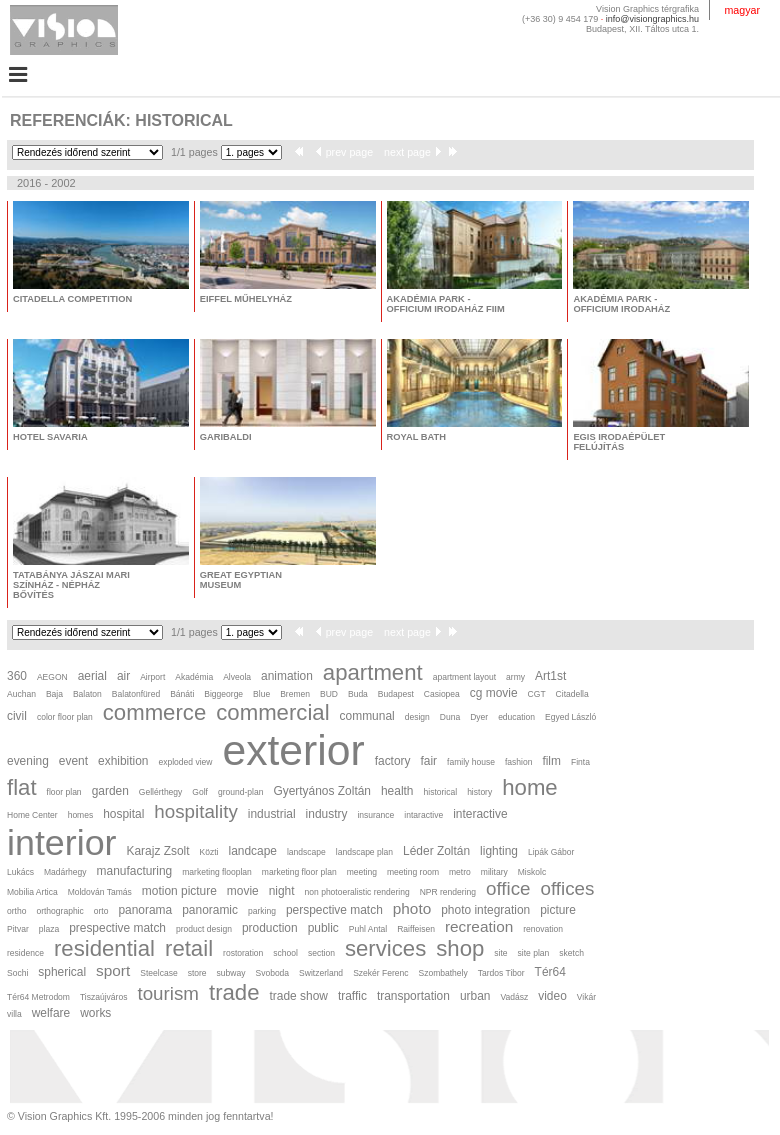 The width and height of the screenshot is (780, 1135). I want to click on film, so click(551, 761).